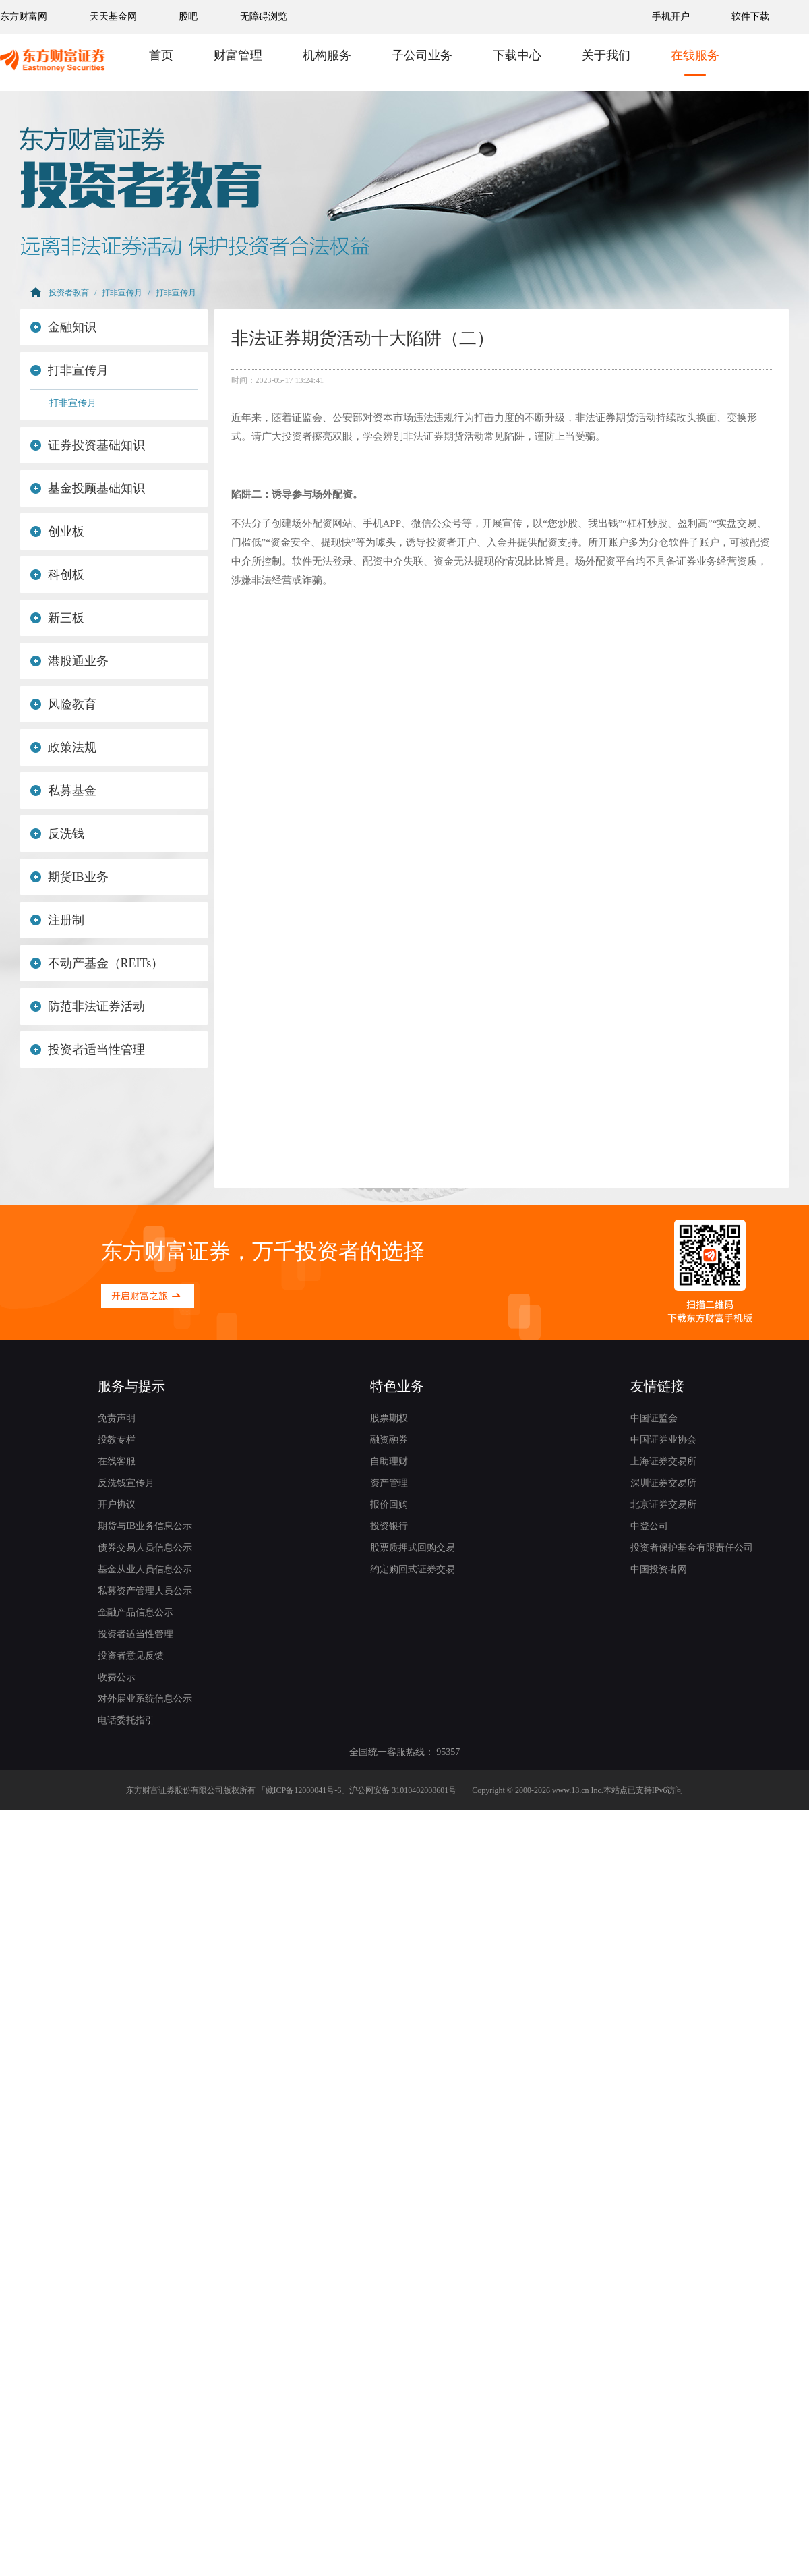 Image resolution: width=809 pixels, height=2576 pixels. What do you see at coordinates (63, 704) in the screenshot?
I see `风险教育` at bounding box center [63, 704].